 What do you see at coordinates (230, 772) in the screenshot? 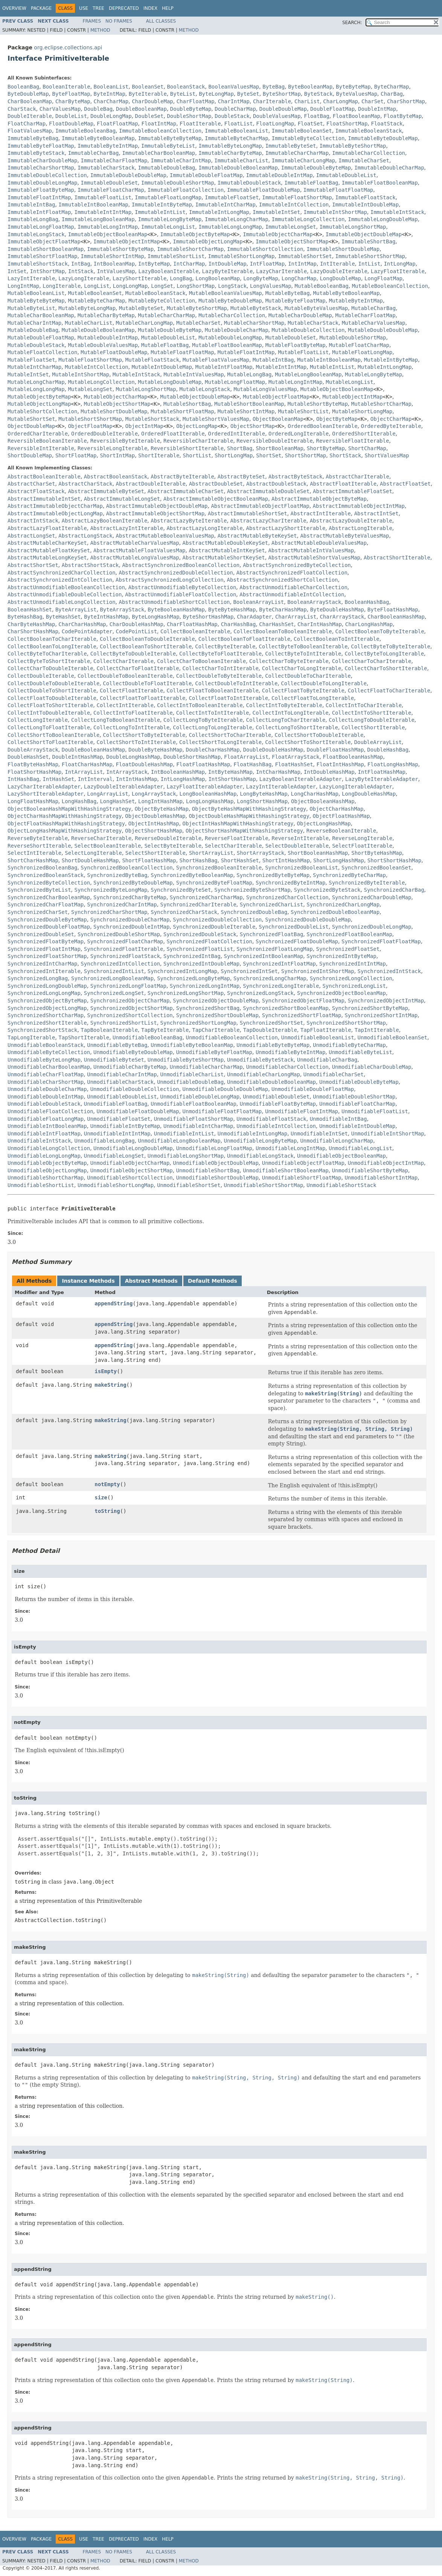
I see `IntByteHashMap` at bounding box center [230, 772].